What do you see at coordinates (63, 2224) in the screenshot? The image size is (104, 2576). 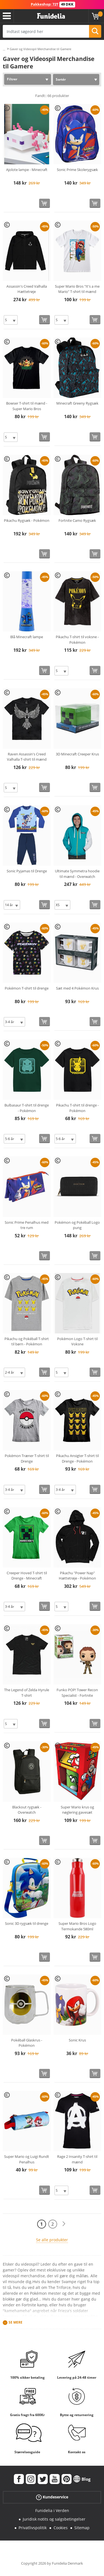 I see `[Næste]` at bounding box center [63, 2224].